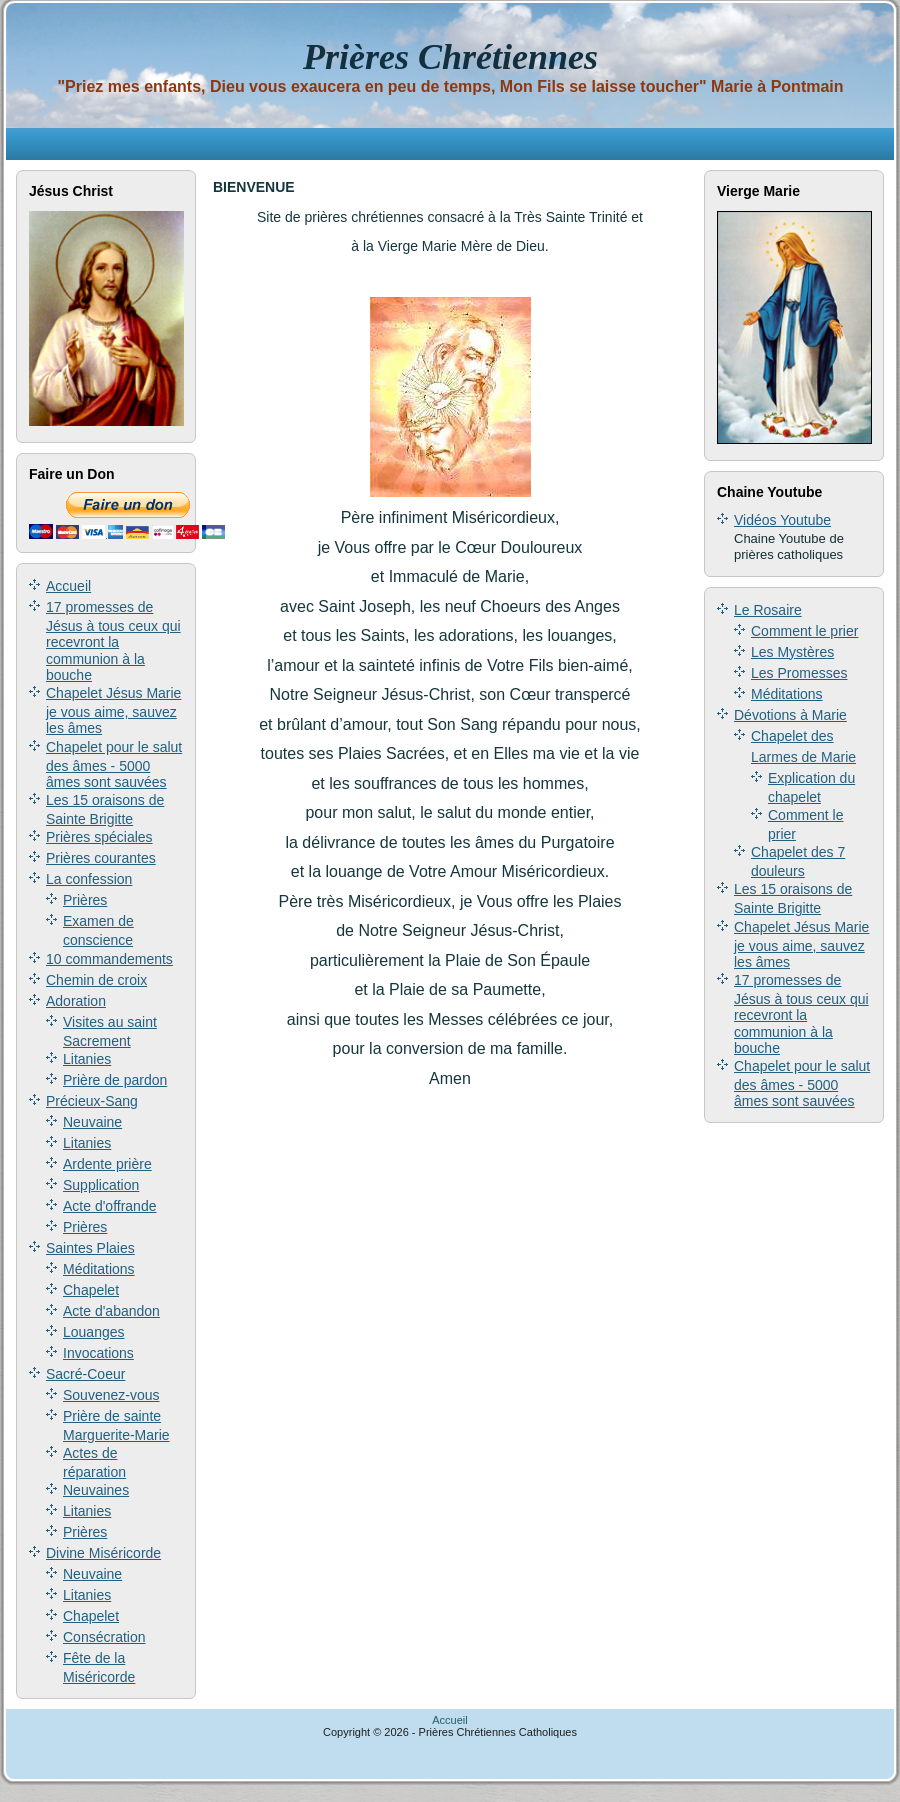  What do you see at coordinates (96, 1490) in the screenshot?
I see `Neuvaines` at bounding box center [96, 1490].